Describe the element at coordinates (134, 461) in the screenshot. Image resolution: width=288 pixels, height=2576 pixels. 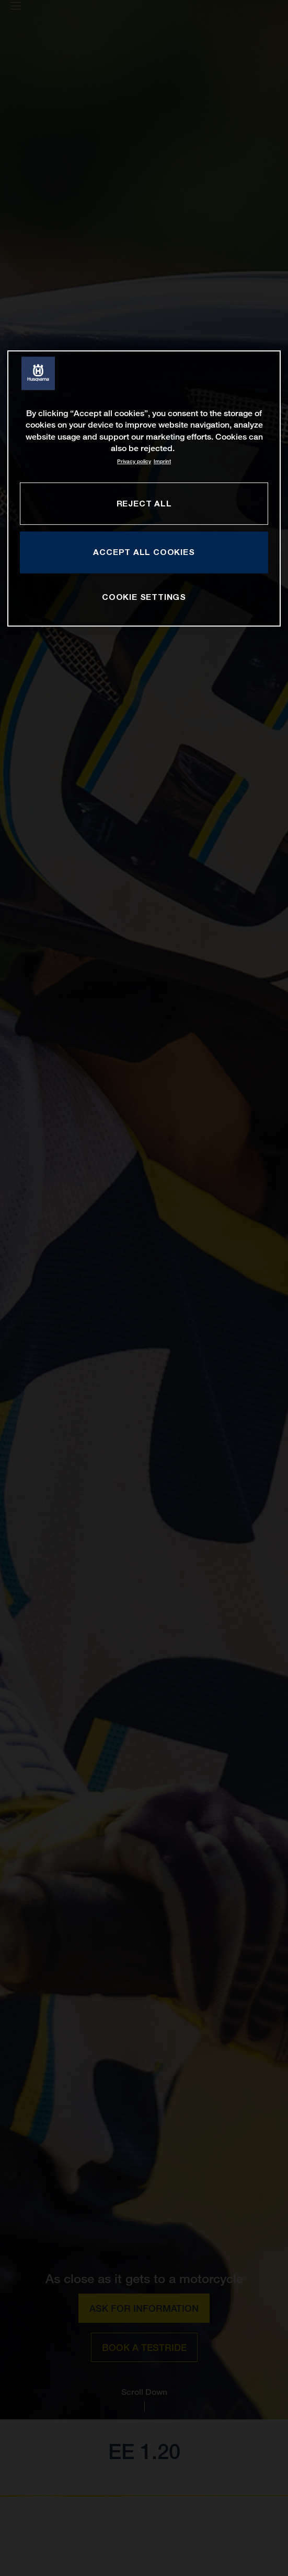
I see `Privacy policy [More information about your privacy, opens in a new tab]` at that location.